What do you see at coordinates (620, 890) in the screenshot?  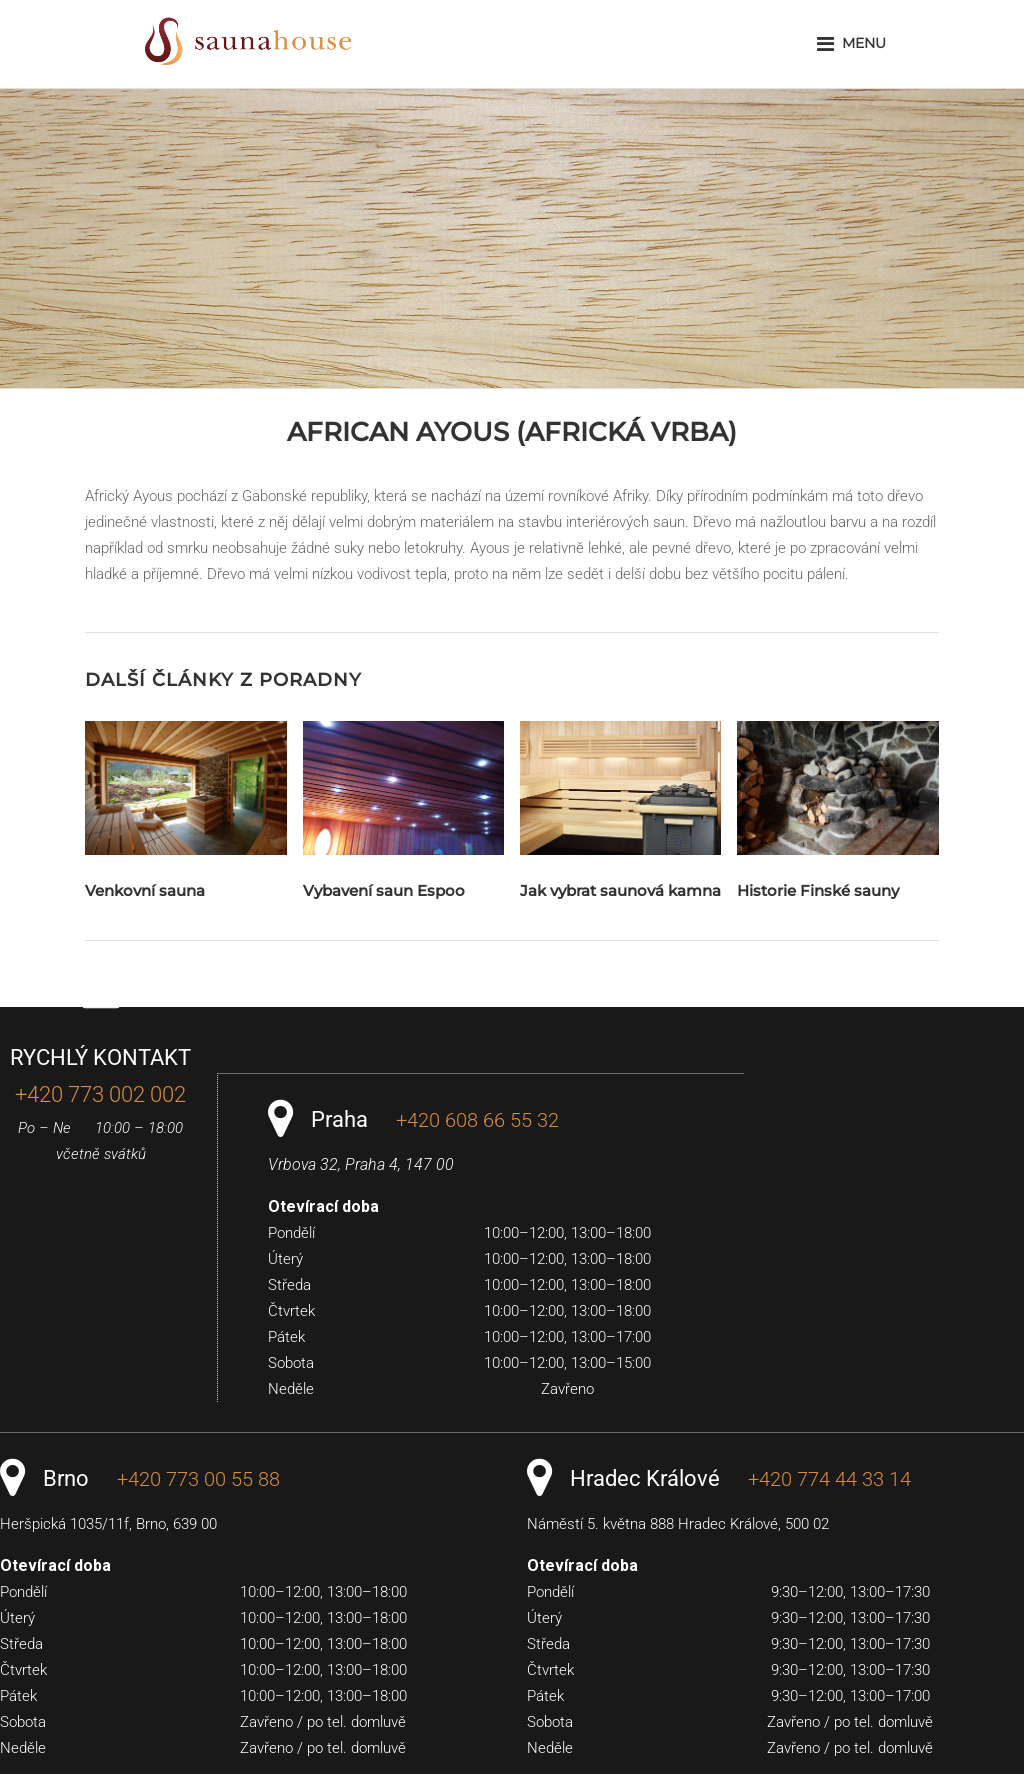 I see `Jak vybrat saunová kamna` at bounding box center [620, 890].